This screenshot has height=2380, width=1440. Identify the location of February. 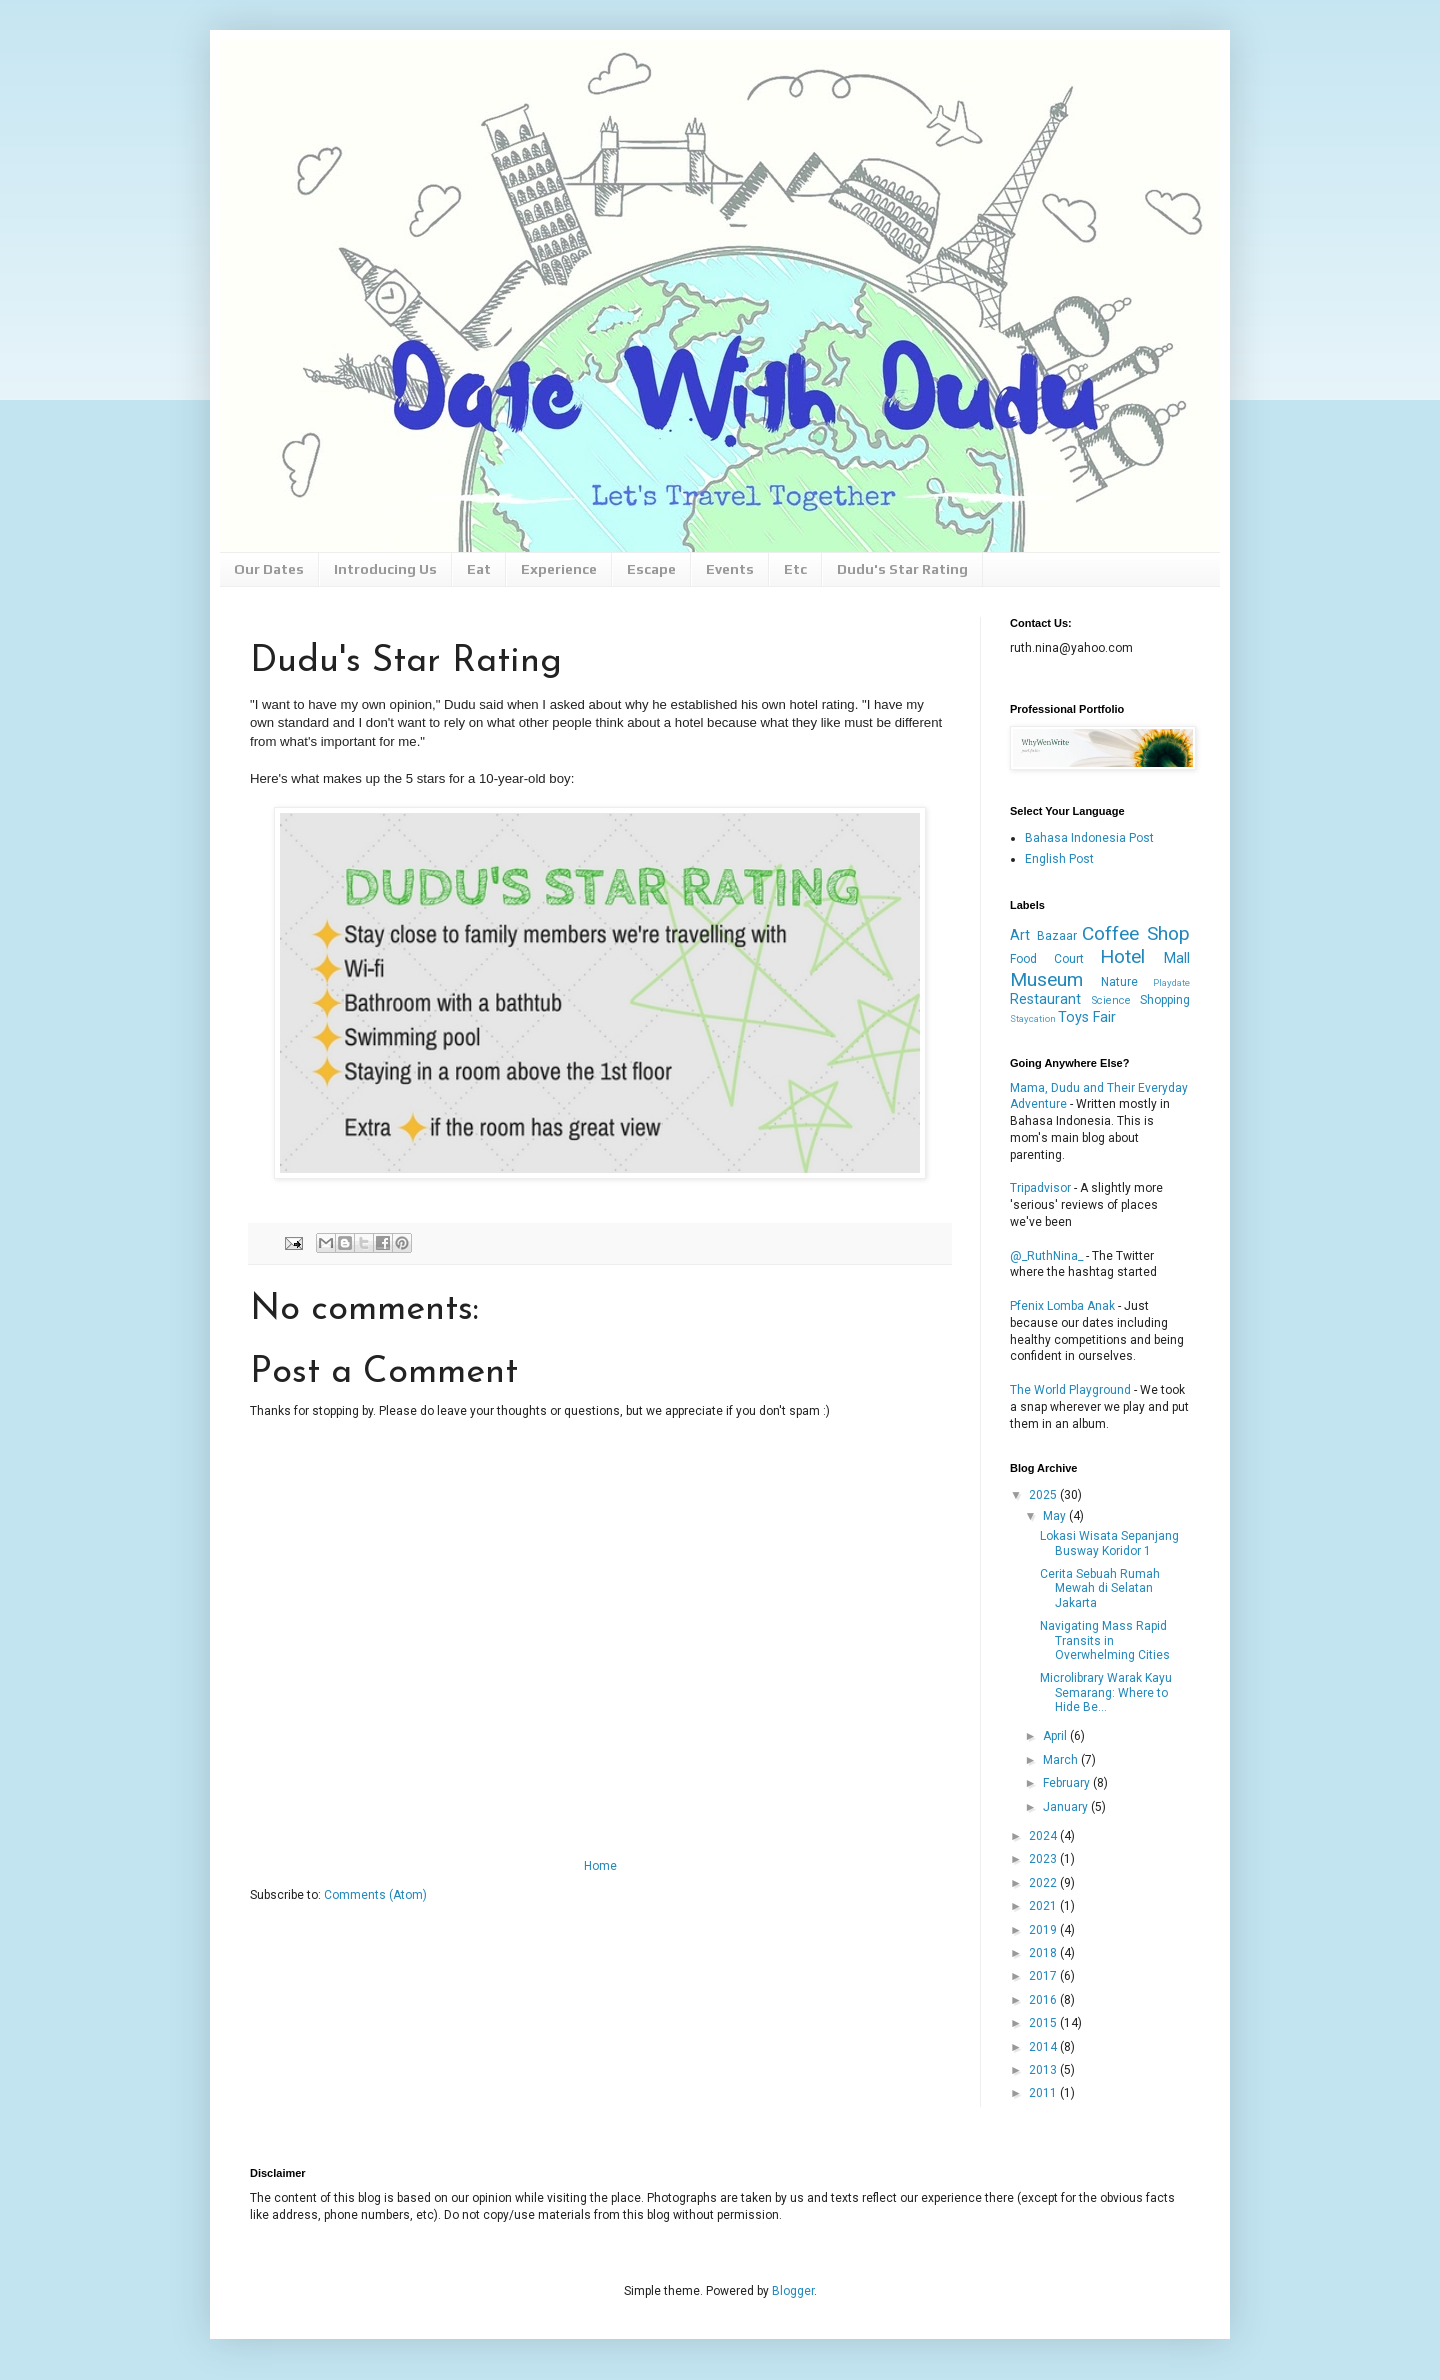
(1068, 1783).